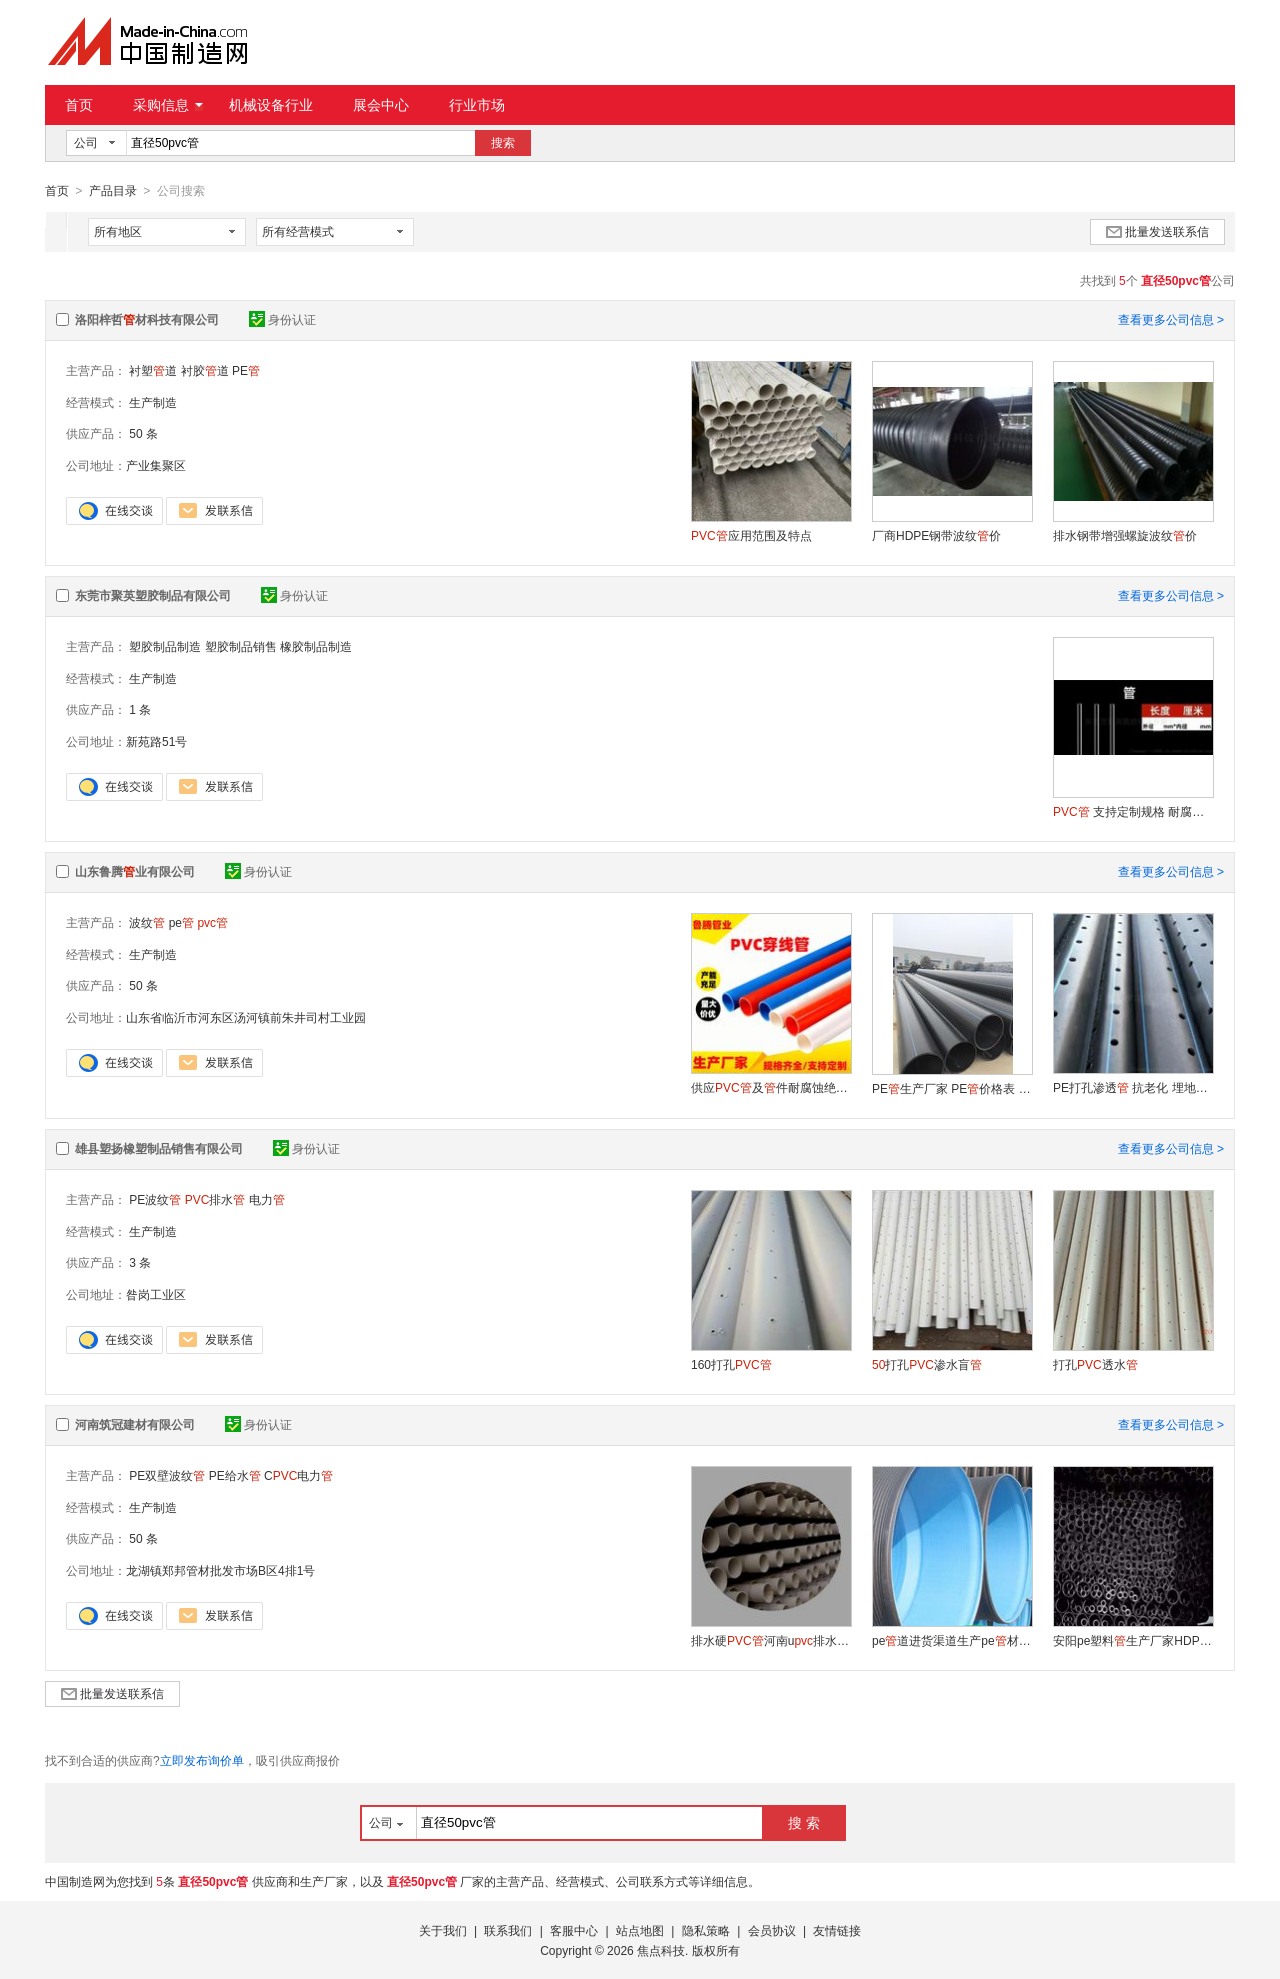 The image size is (1280, 1979). Describe the element at coordinates (153, 402) in the screenshot. I see `生产制造` at that location.